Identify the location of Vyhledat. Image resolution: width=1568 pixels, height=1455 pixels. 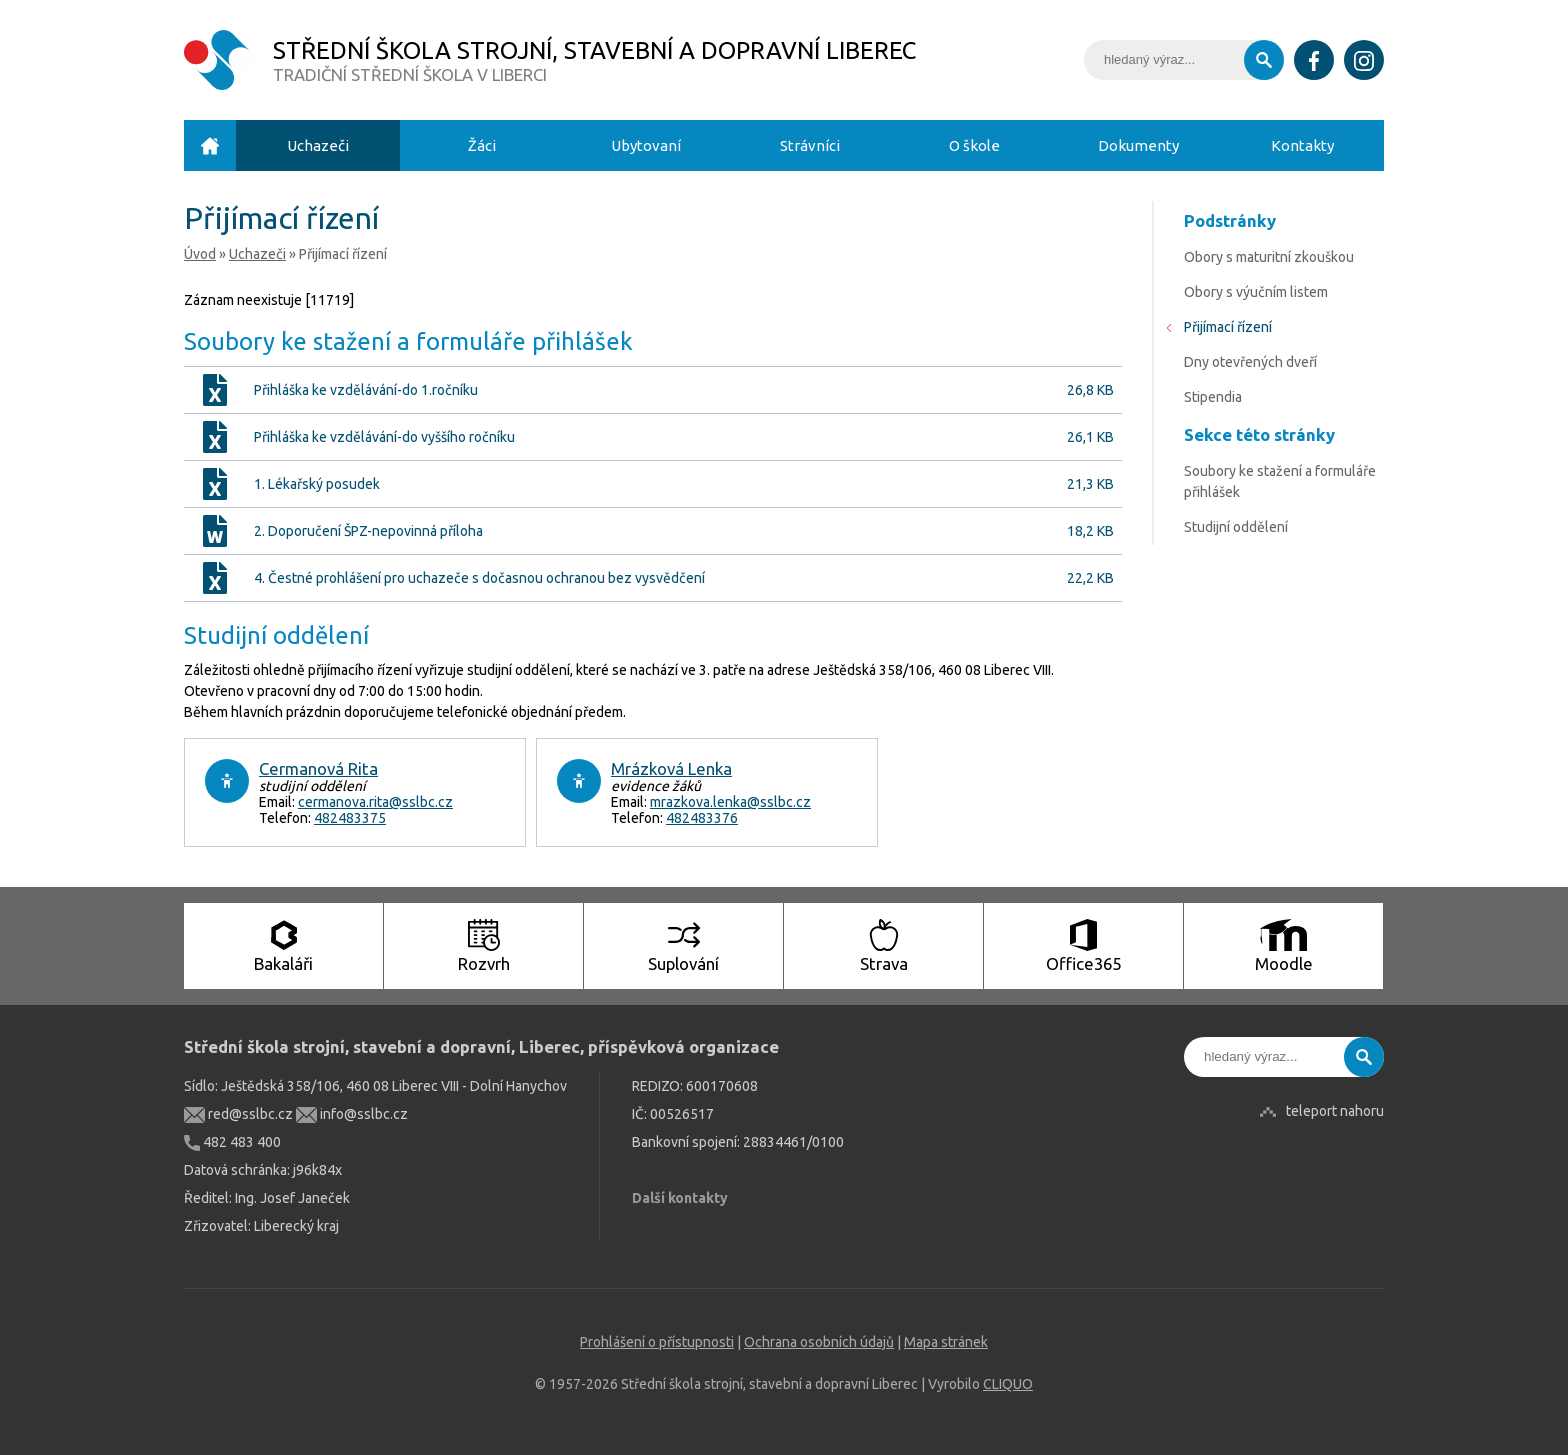
(1264, 60).